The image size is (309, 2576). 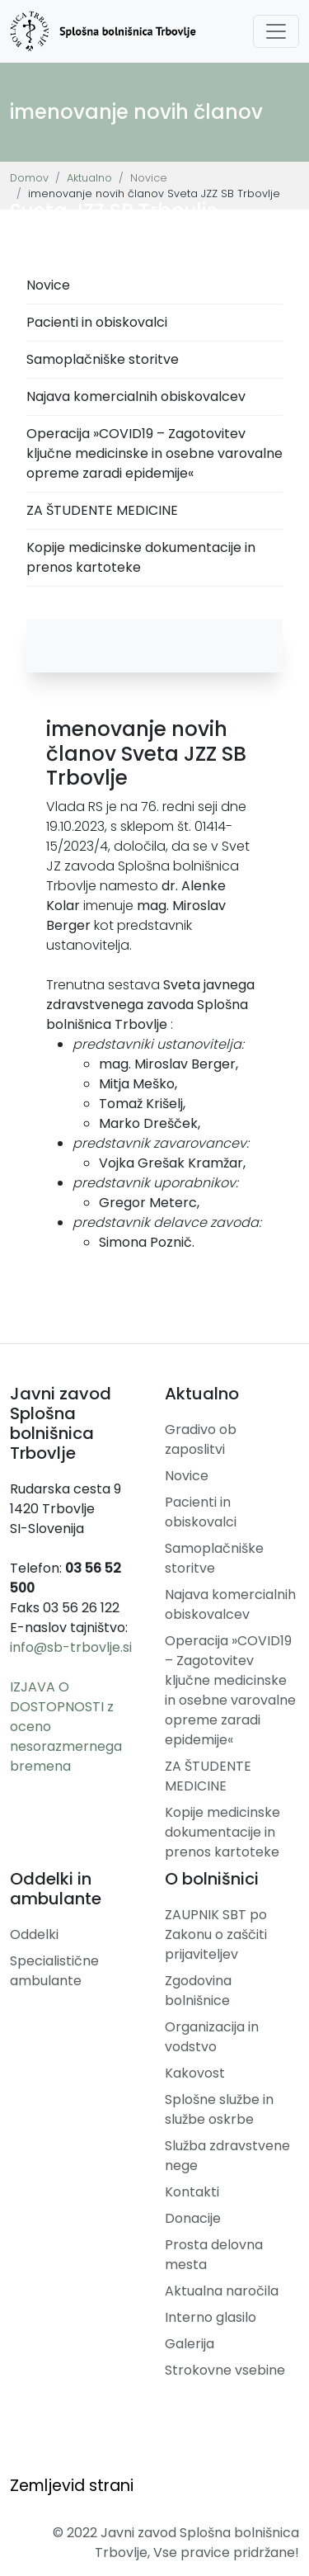 What do you see at coordinates (136, 396) in the screenshot?
I see `Najava komercialnih obiskovalcev` at bounding box center [136, 396].